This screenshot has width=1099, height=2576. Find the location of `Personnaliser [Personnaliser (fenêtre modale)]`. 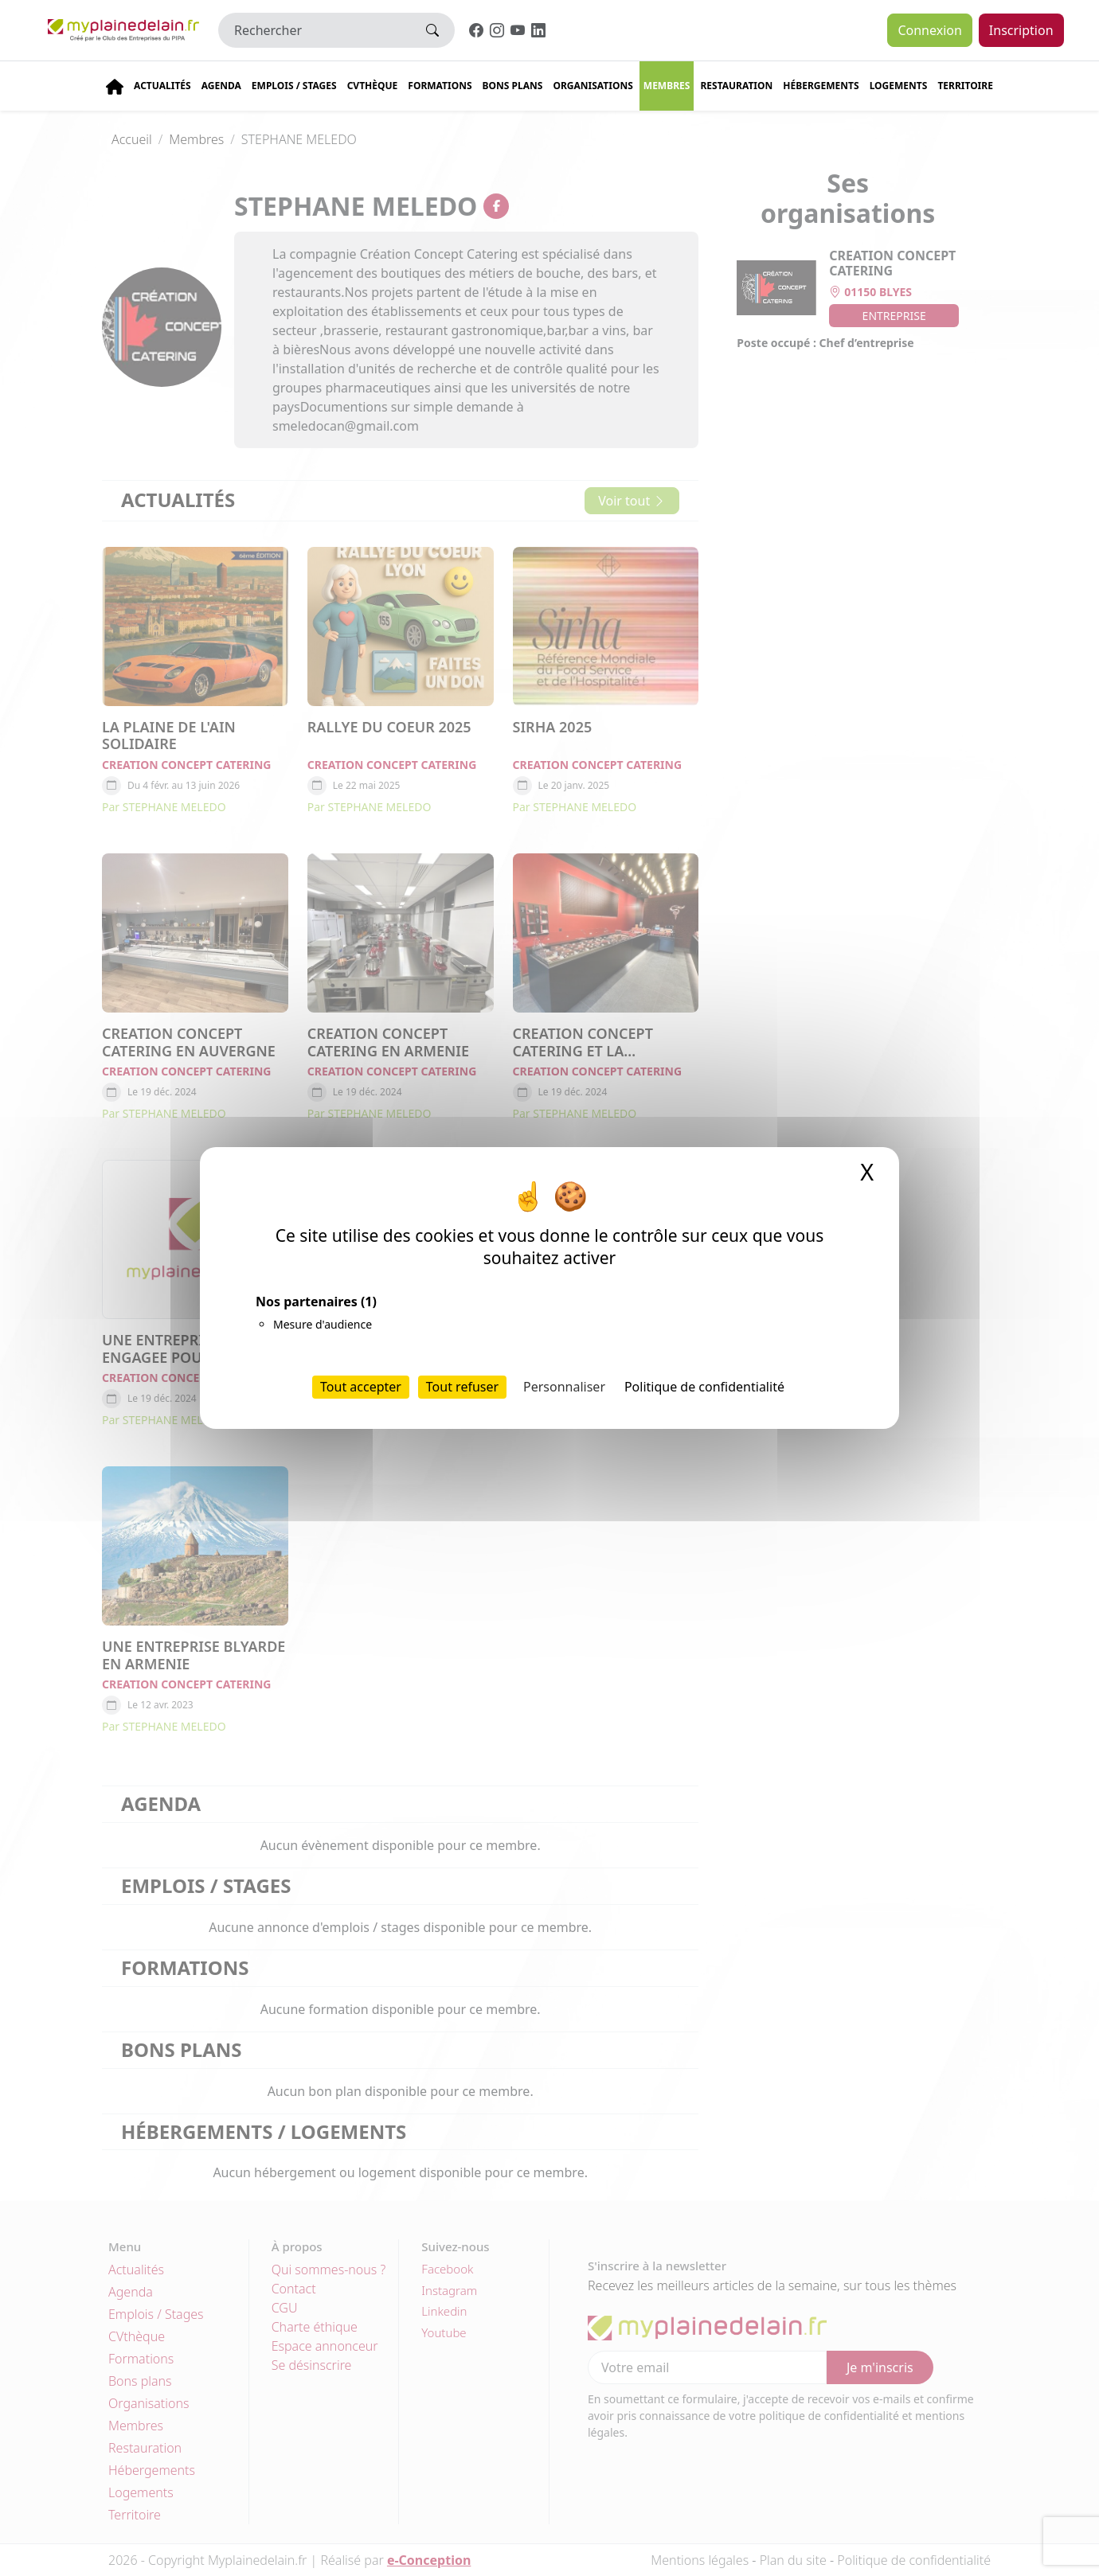

Personnaliser [Personnaliser (fenêtre modale)] is located at coordinates (564, 1386).